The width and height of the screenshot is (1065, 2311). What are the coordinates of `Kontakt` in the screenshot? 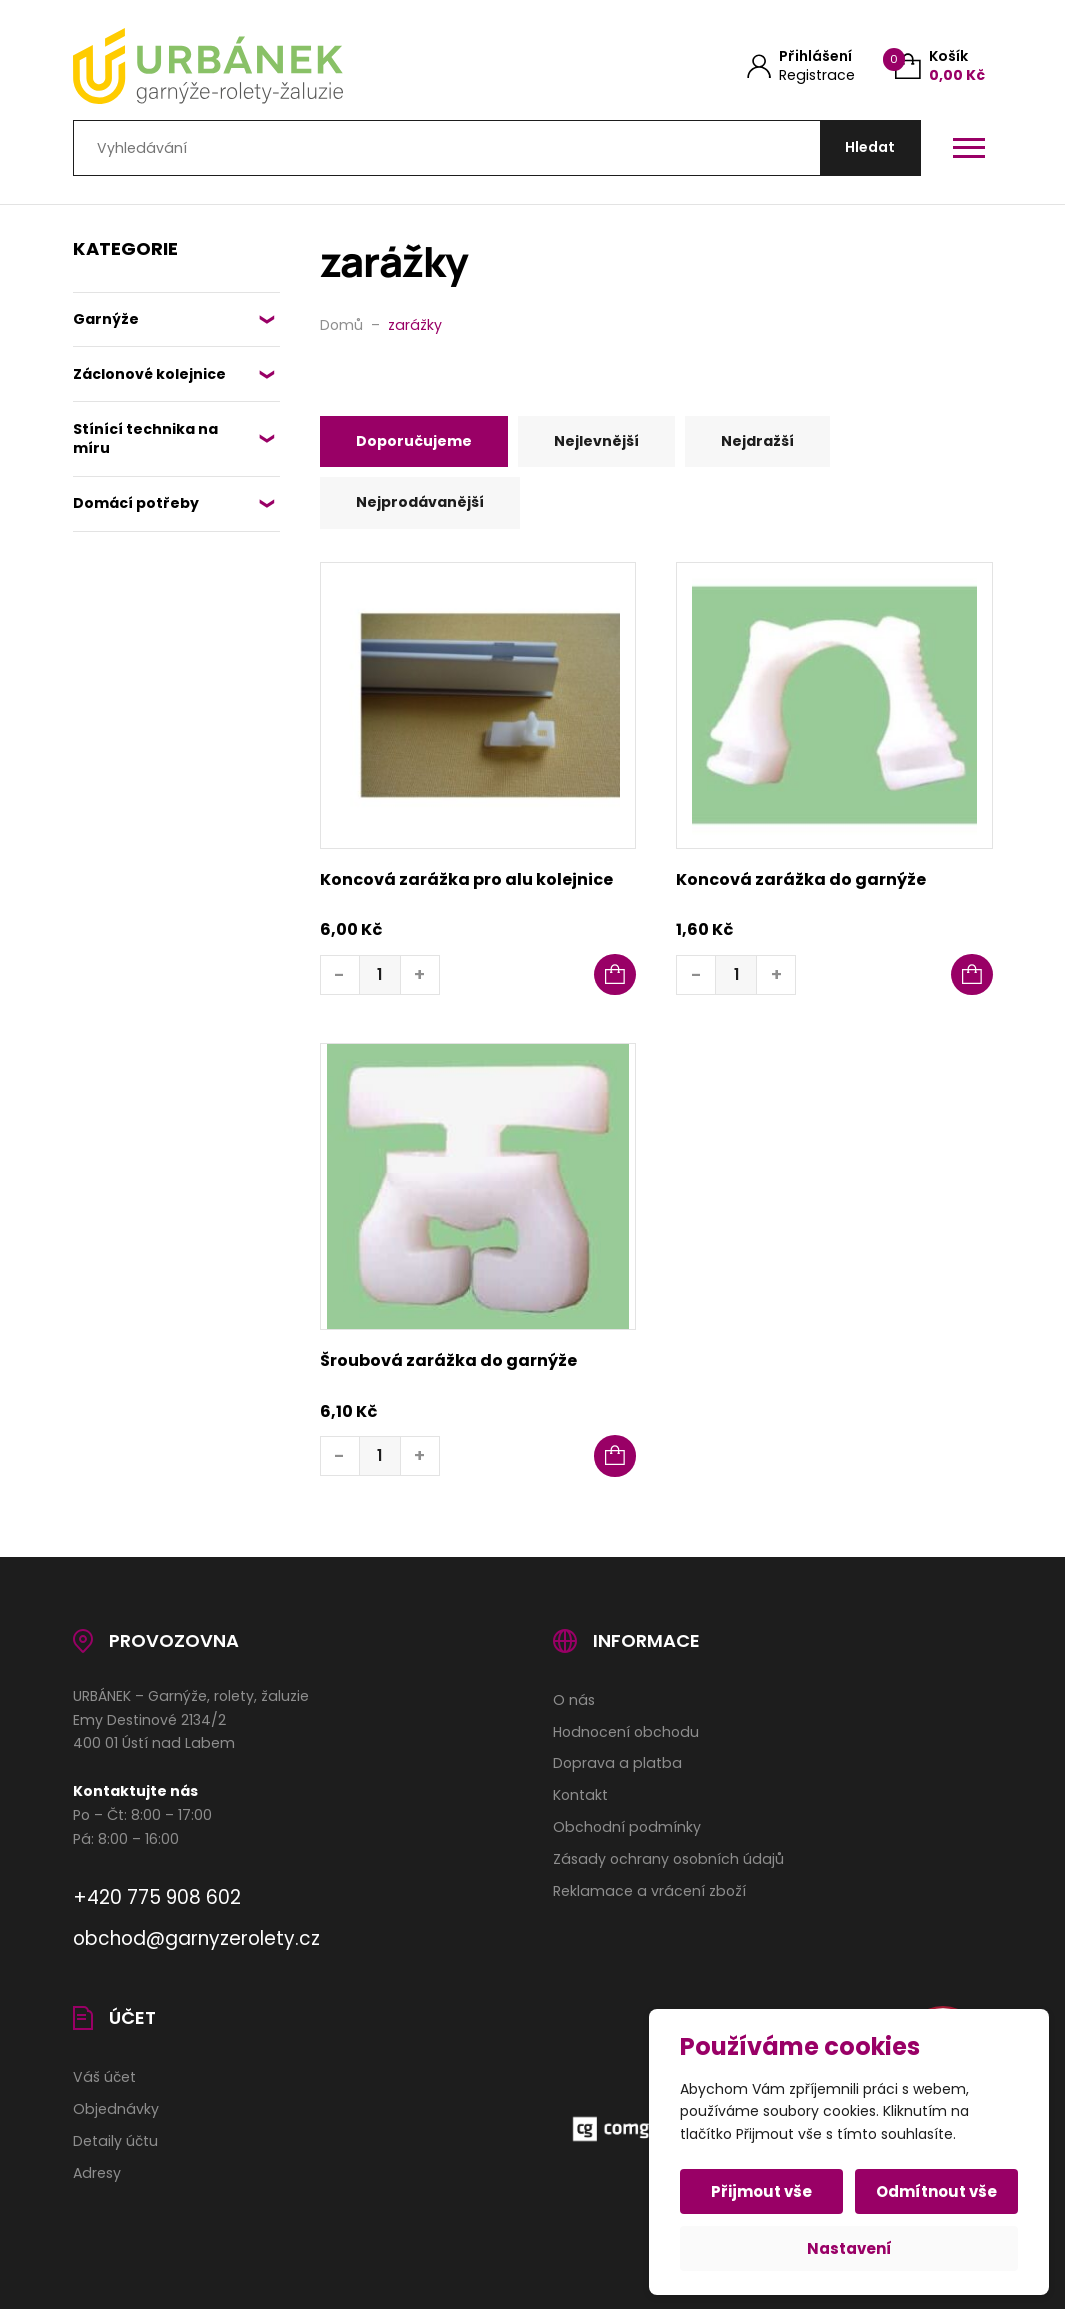 It's located at (580, 1797).